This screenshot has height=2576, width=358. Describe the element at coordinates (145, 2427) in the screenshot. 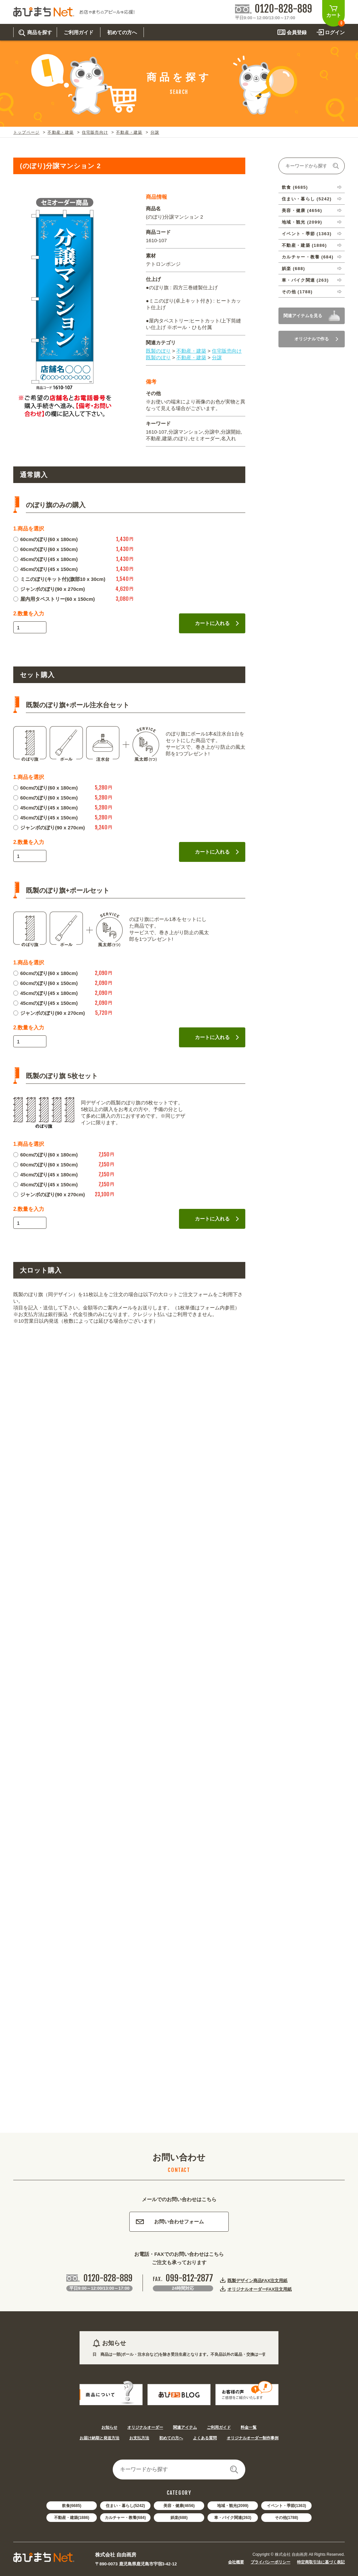

I see `オリジナルオーダー` at that location.